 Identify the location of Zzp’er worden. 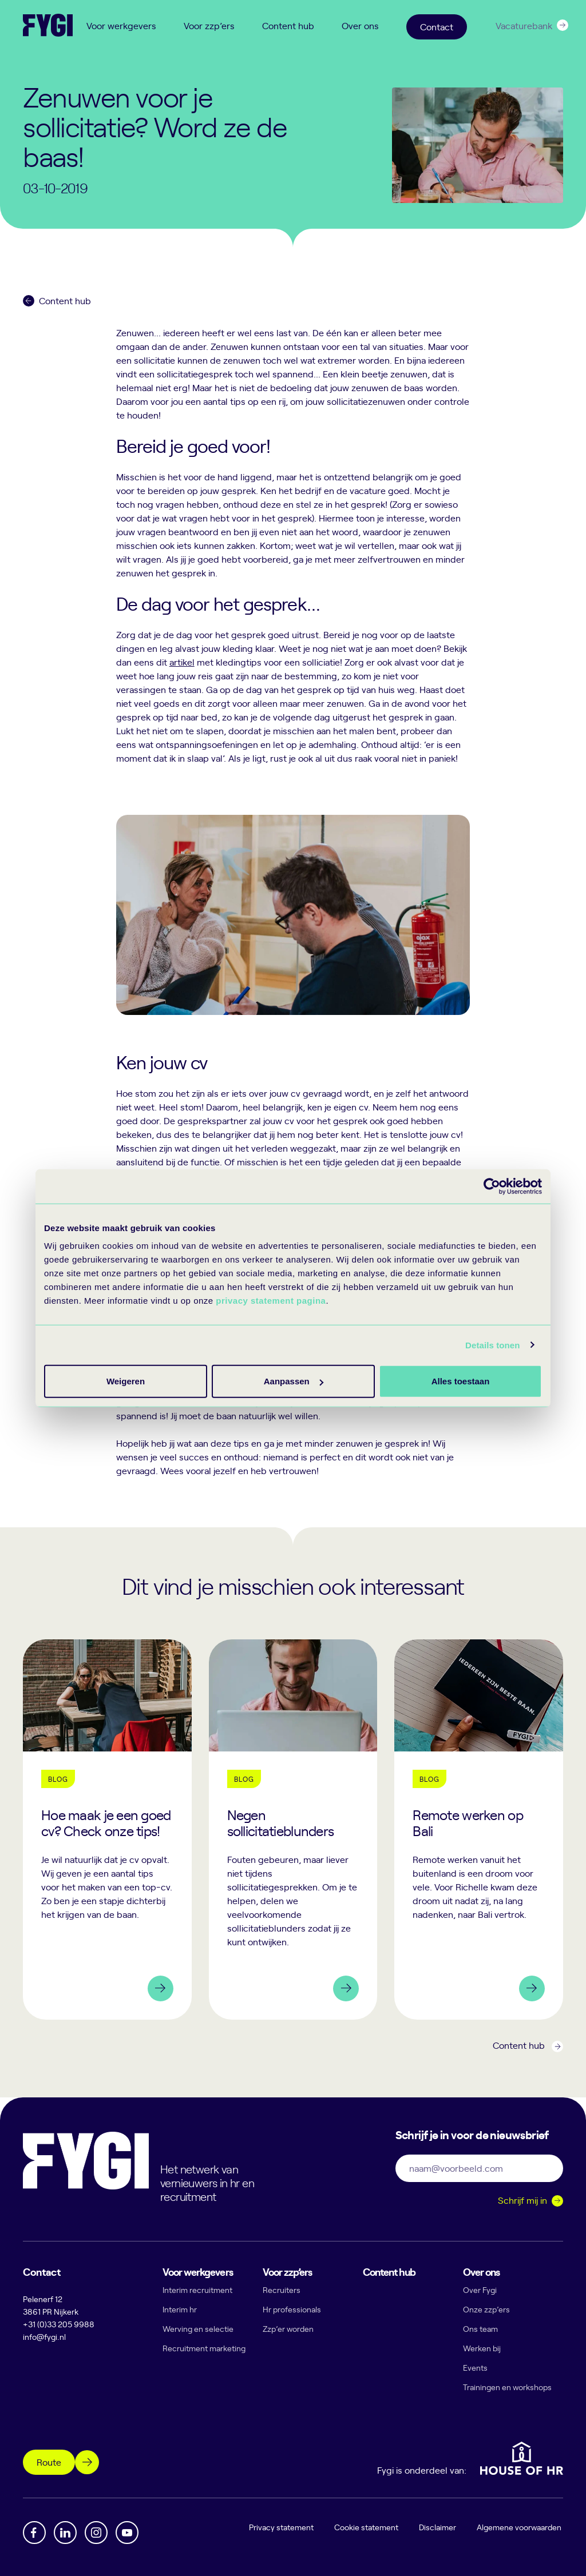
(288, 2328).